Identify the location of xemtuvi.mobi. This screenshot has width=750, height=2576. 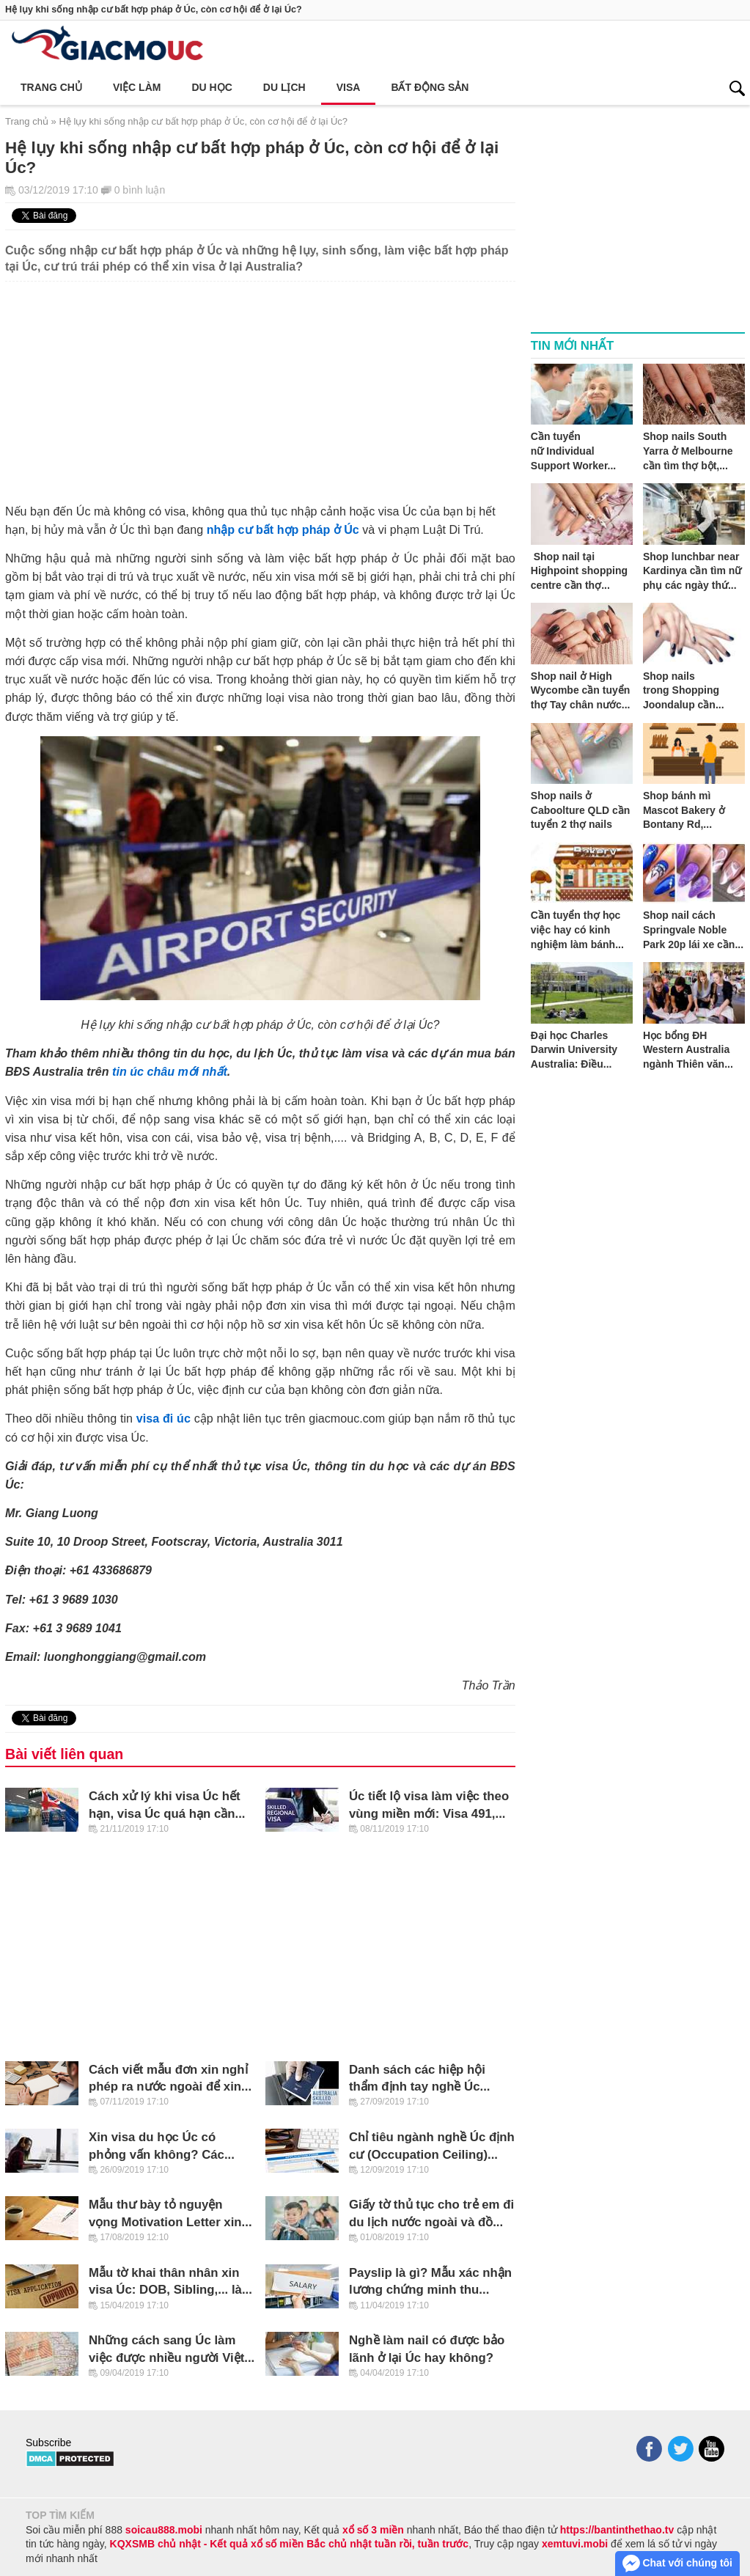
(575, 2544).